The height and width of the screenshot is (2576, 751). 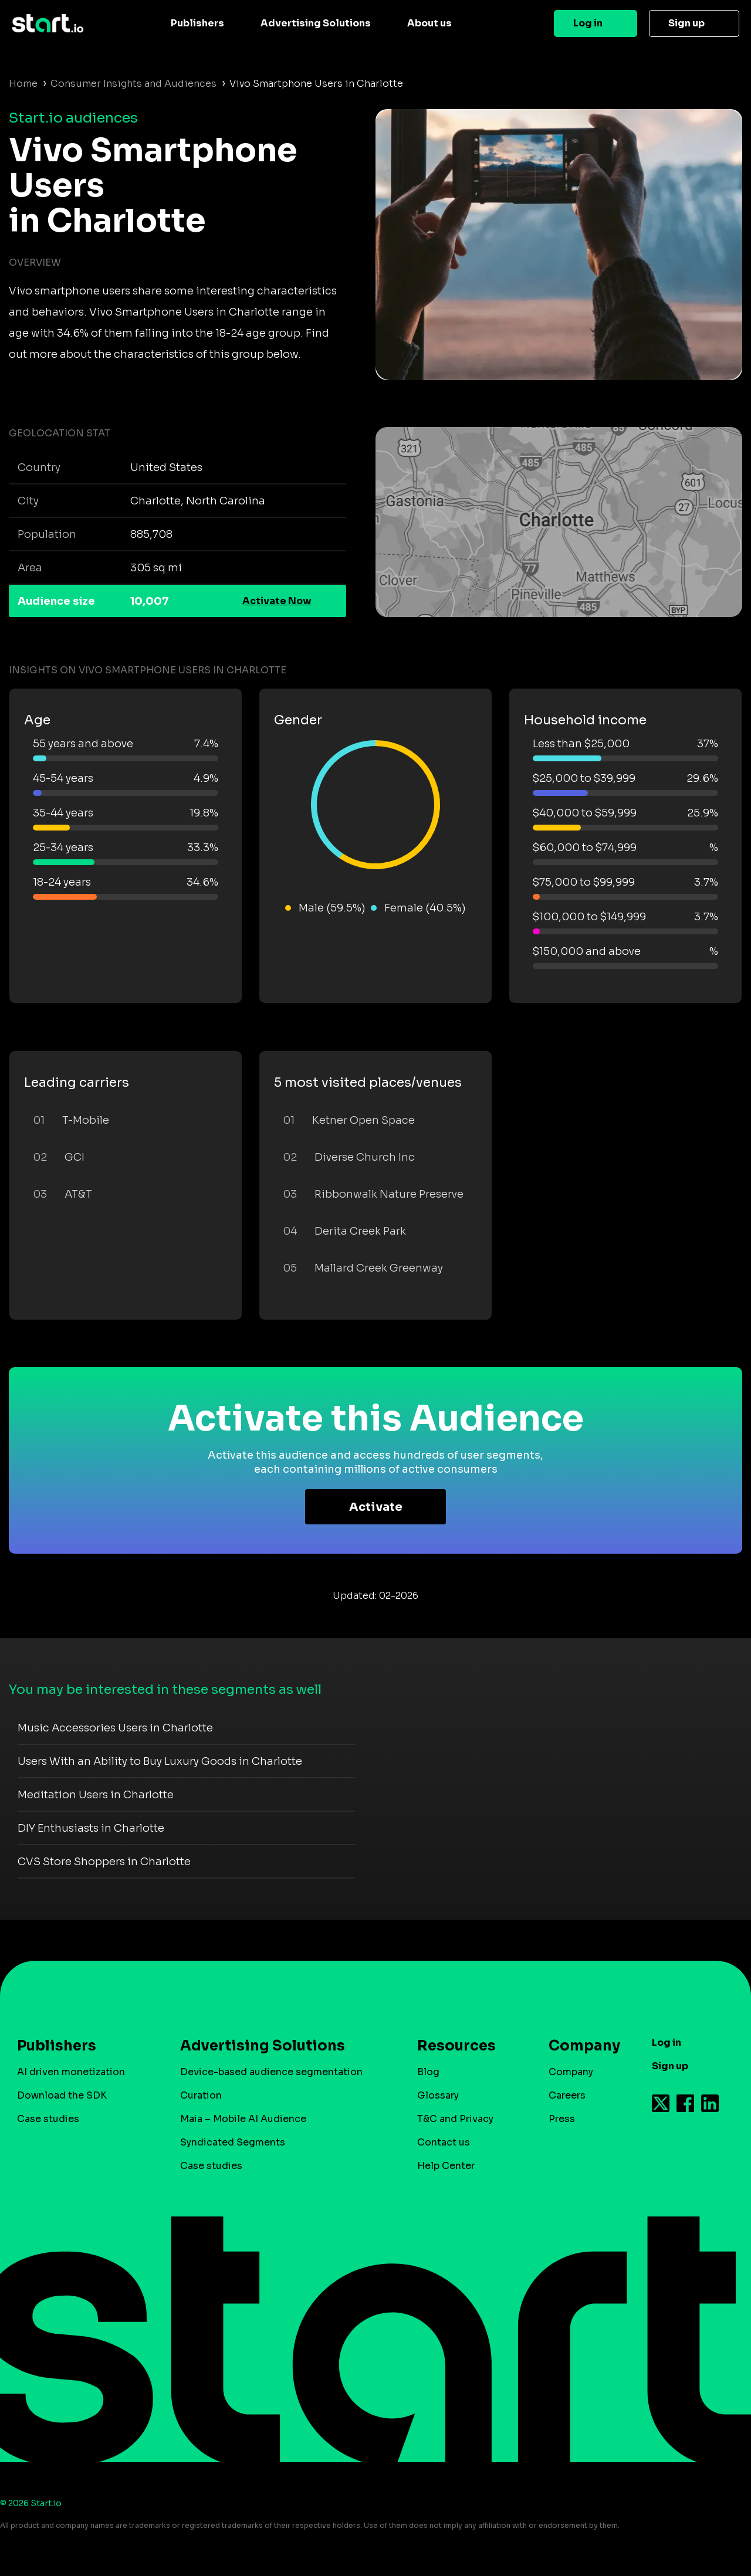 I want to click on CVS Store Shoppers in Charlotte, so click(x=104, y=1861).